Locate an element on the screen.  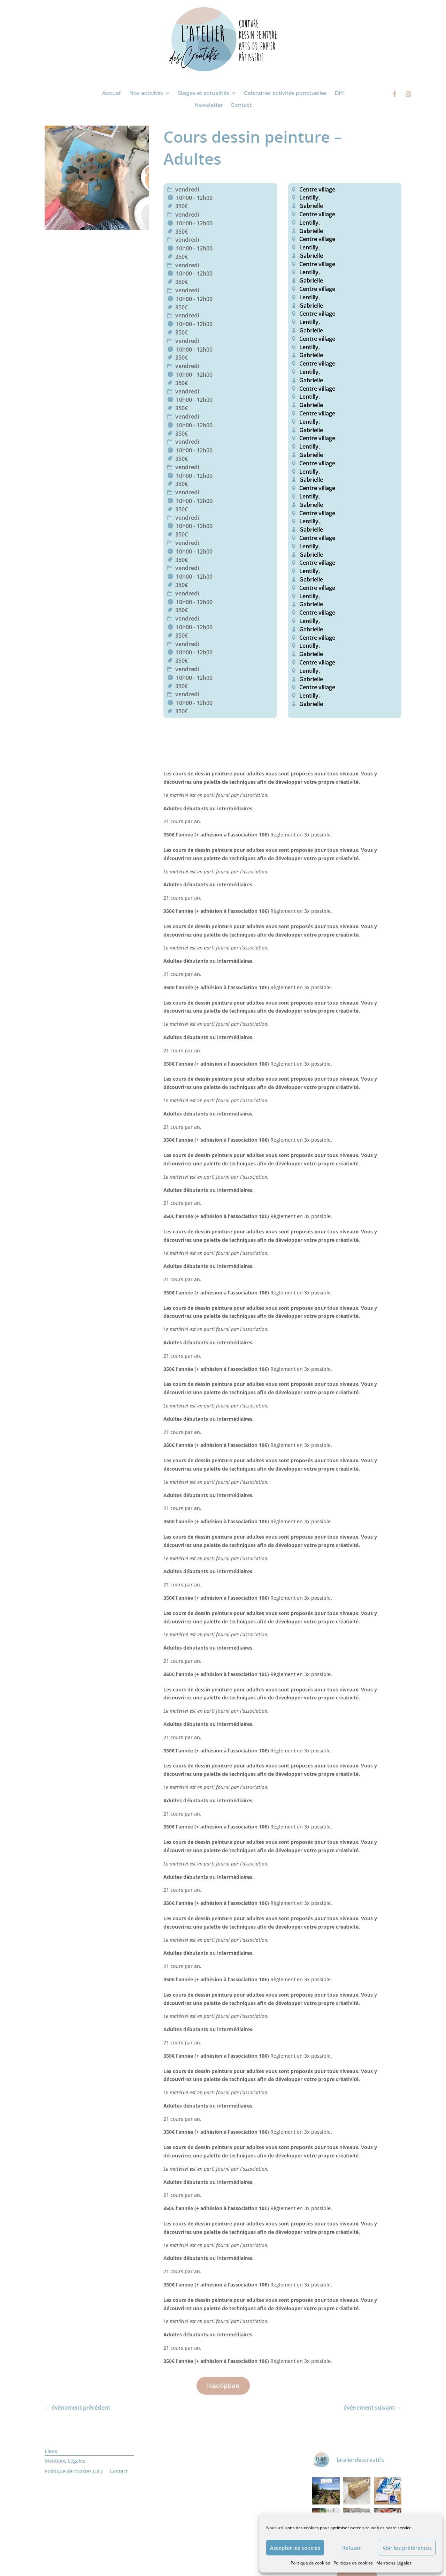
Inscription is located at coordinates (223, 2385).